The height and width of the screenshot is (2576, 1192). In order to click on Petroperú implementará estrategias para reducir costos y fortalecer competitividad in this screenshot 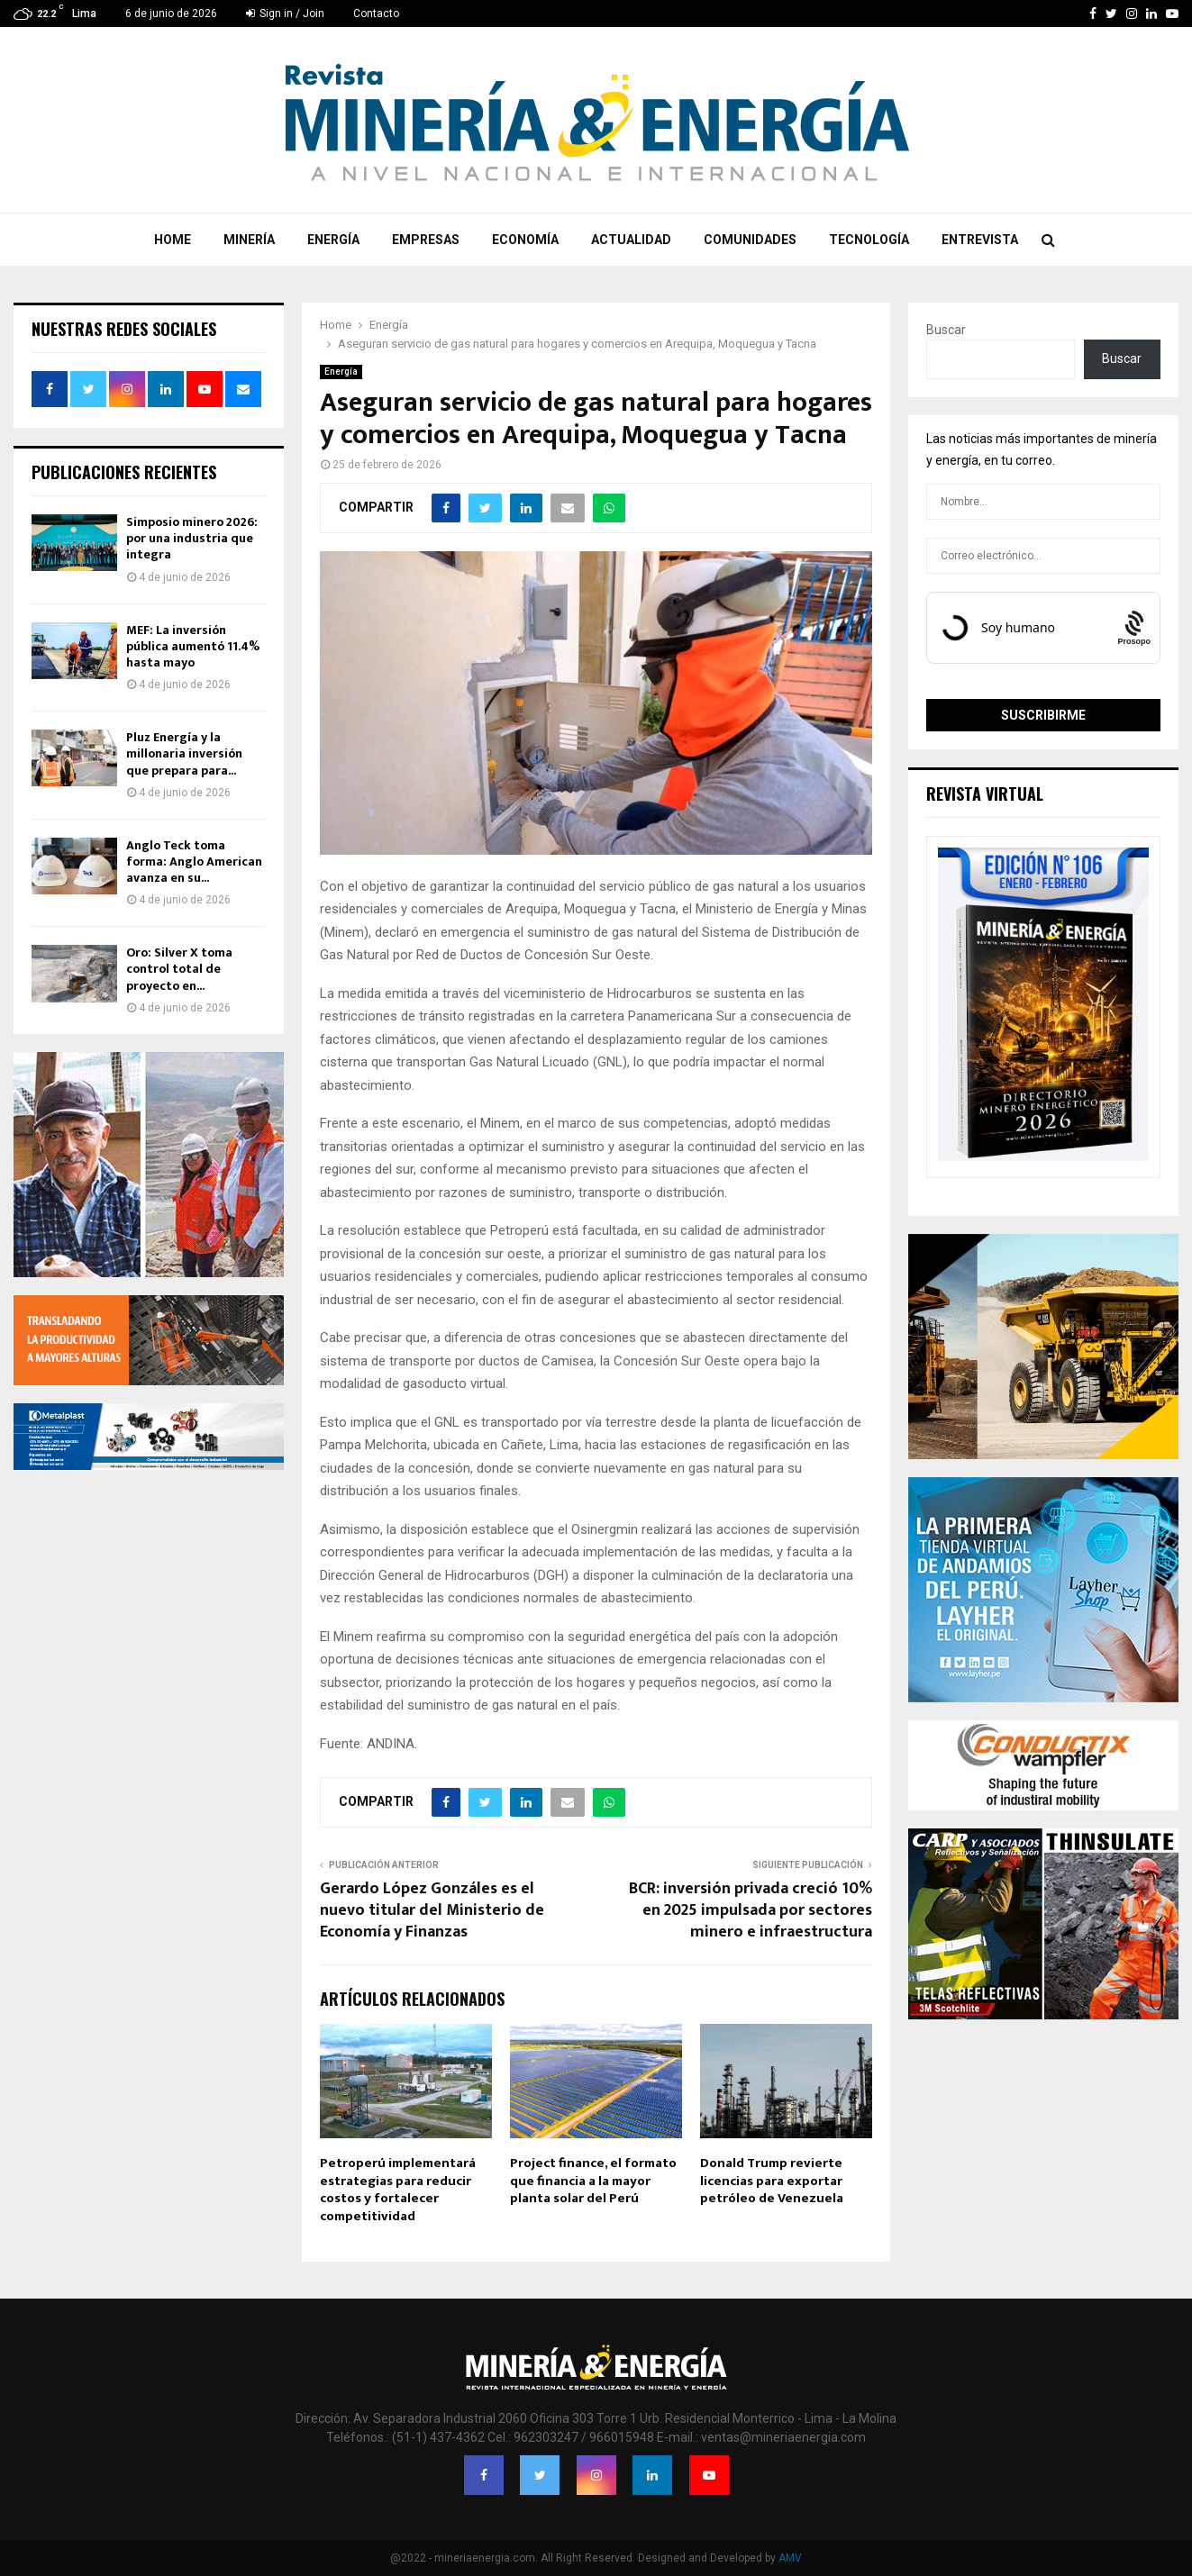, I will do `click(398, 2189)`.